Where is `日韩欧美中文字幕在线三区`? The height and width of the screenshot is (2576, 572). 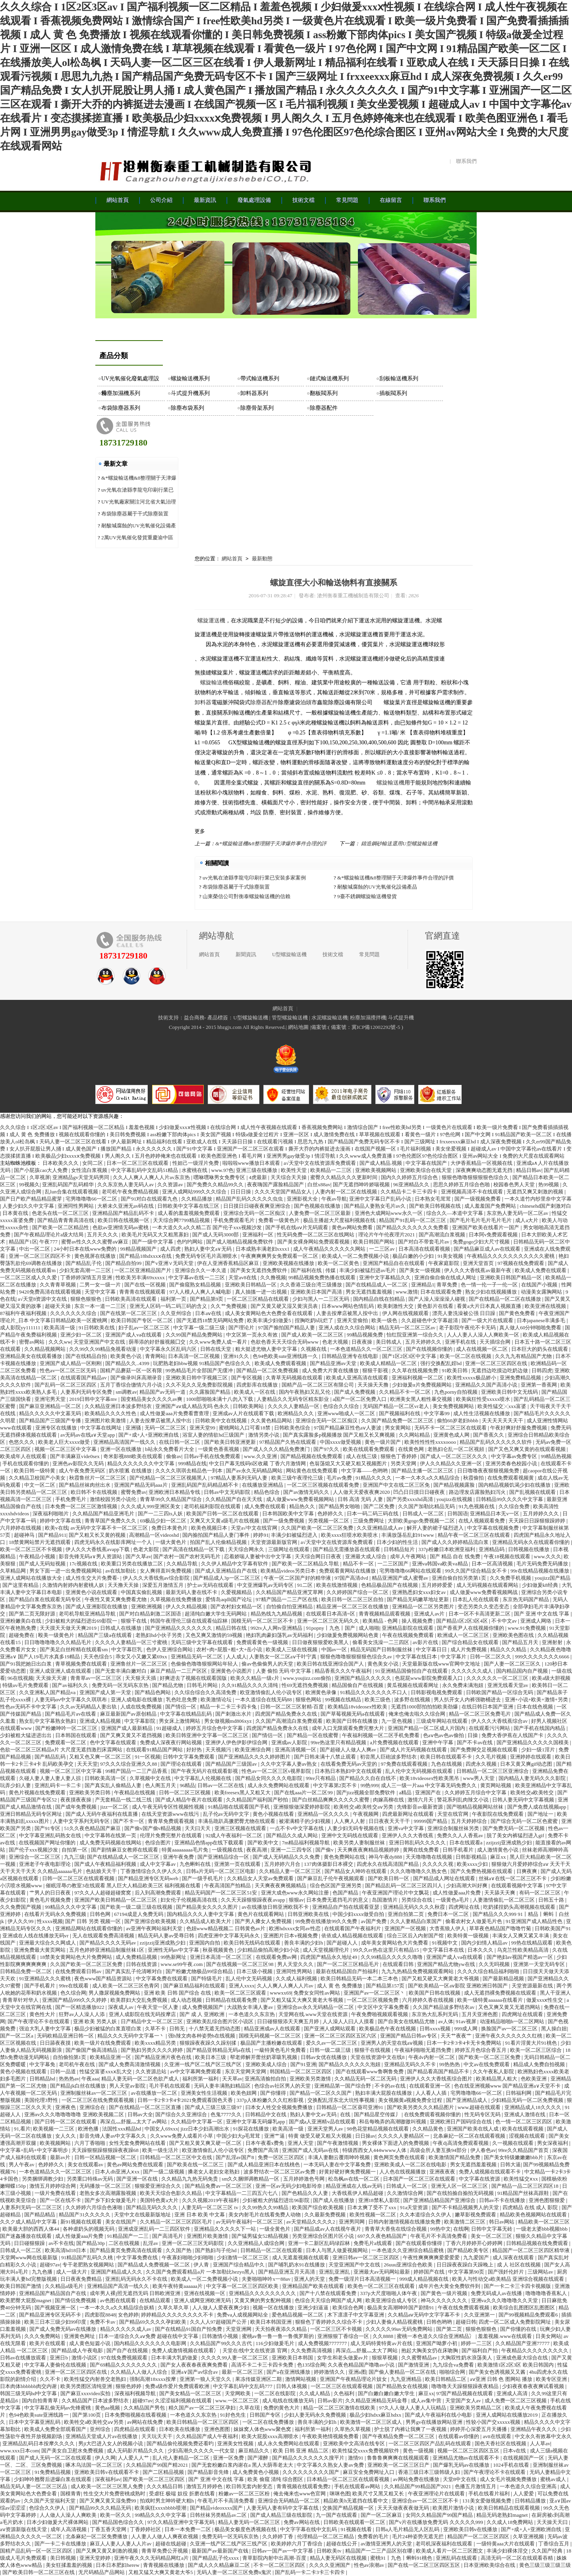
日韩欧美中文字幕在线三区 is located at coordinates (188, 1206).